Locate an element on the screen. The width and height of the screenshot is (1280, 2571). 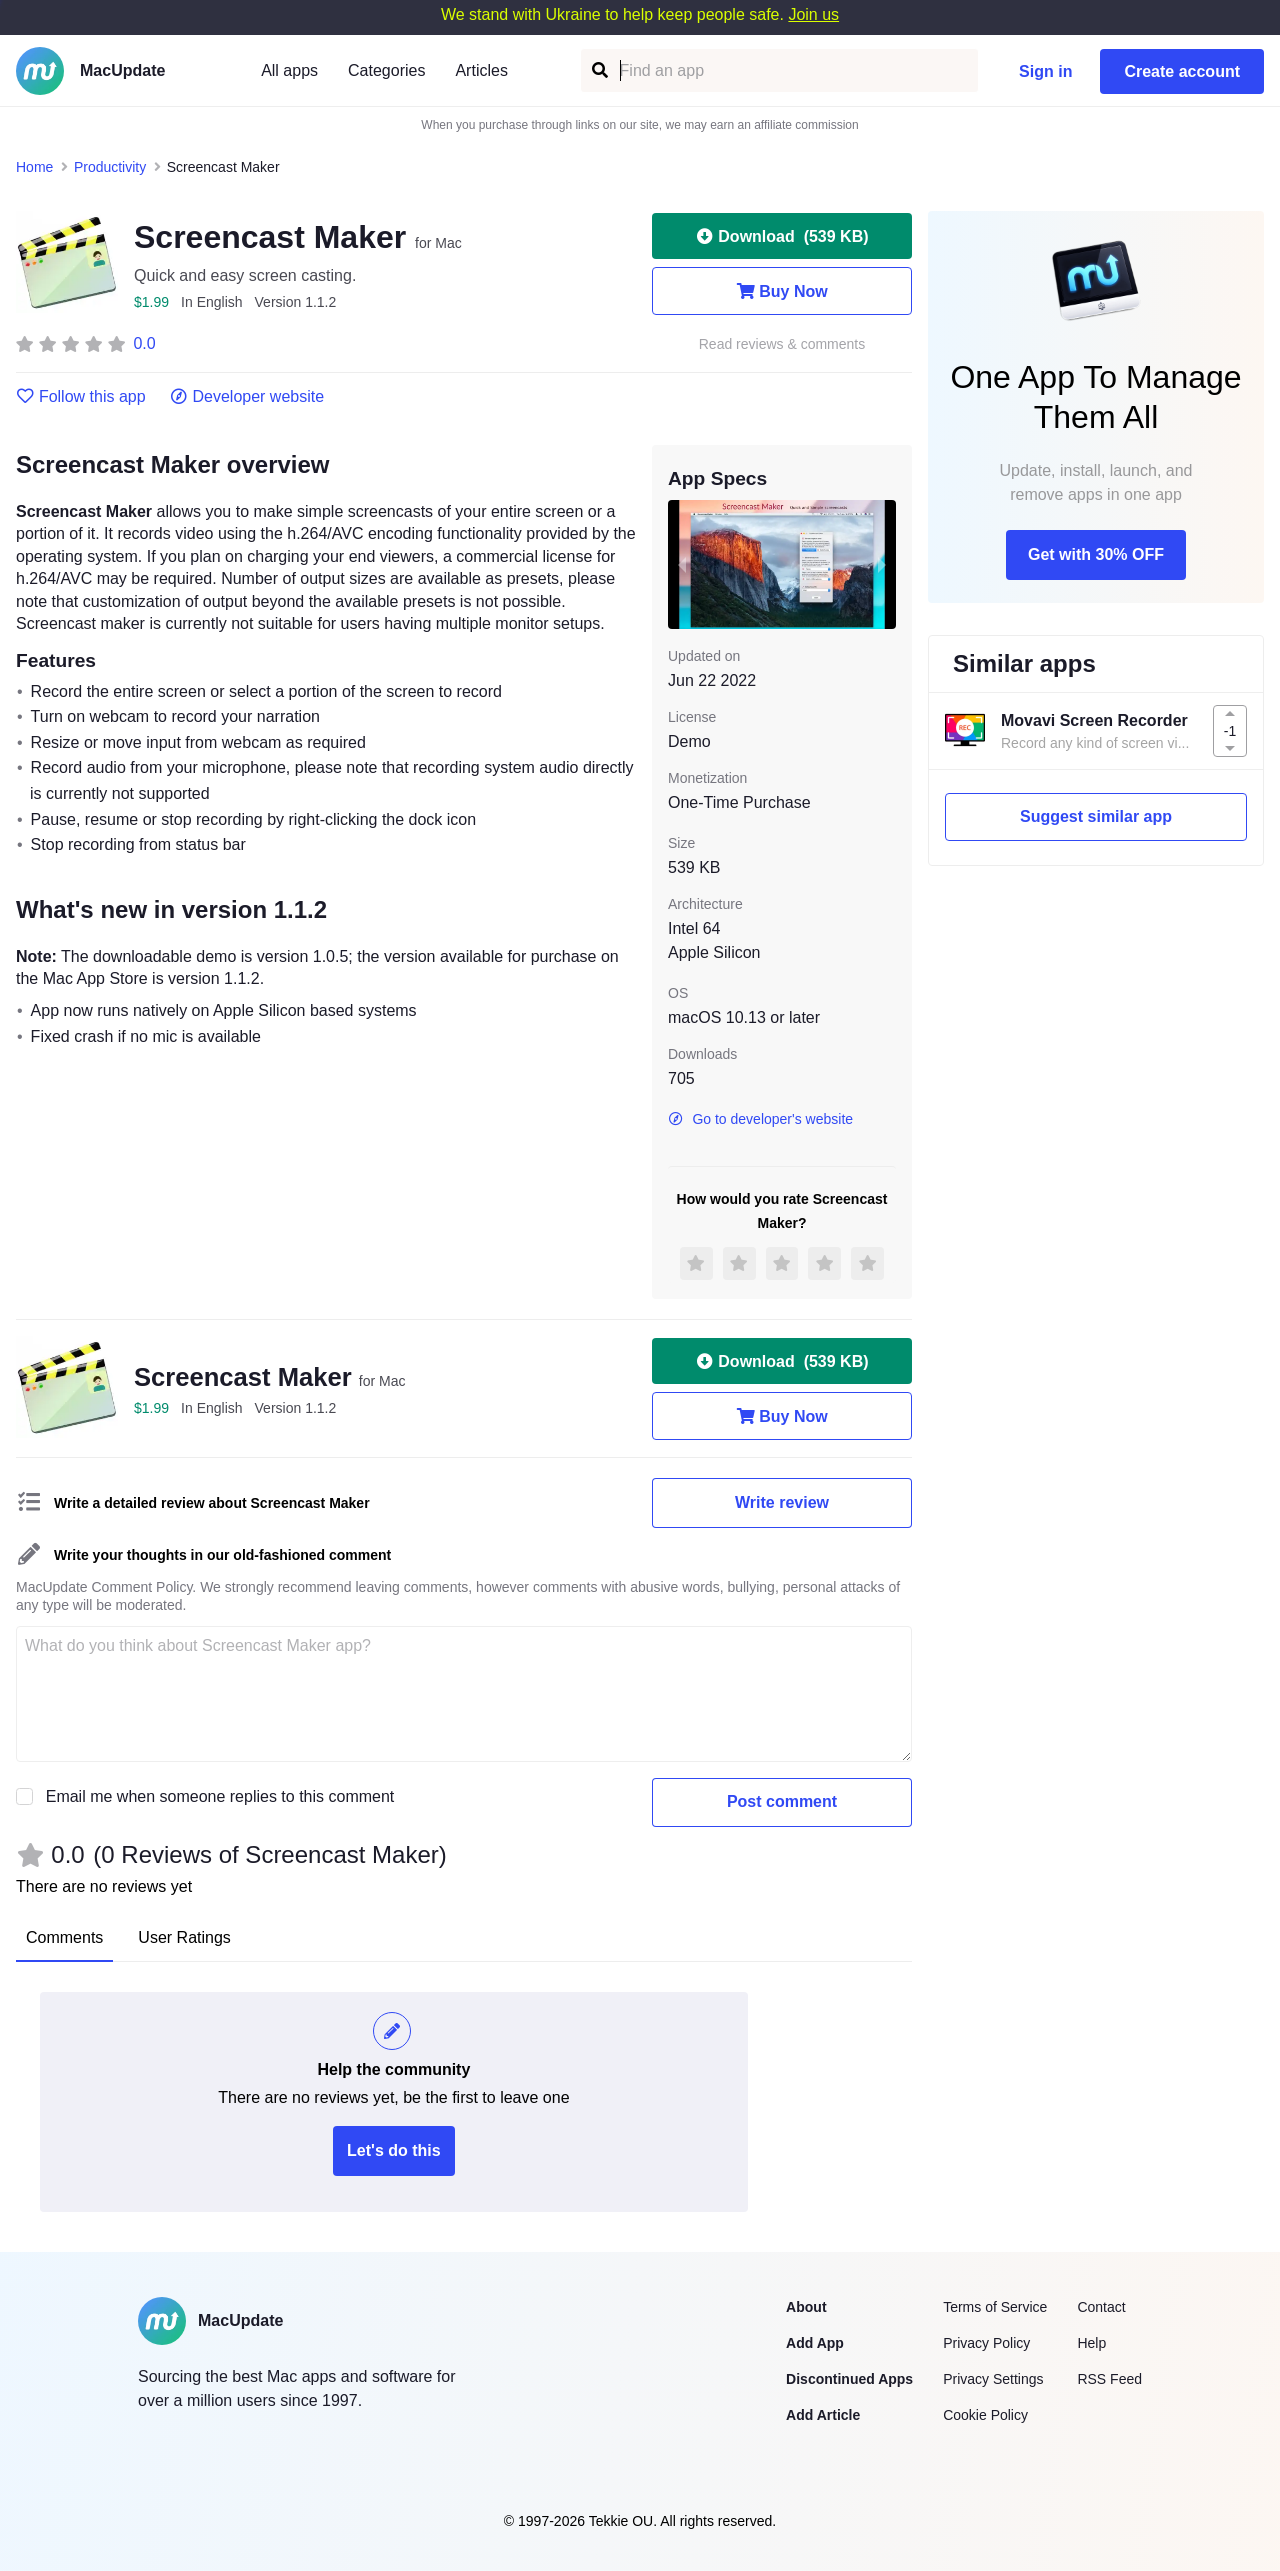
Post comment is located at coordinates (782, 1801).